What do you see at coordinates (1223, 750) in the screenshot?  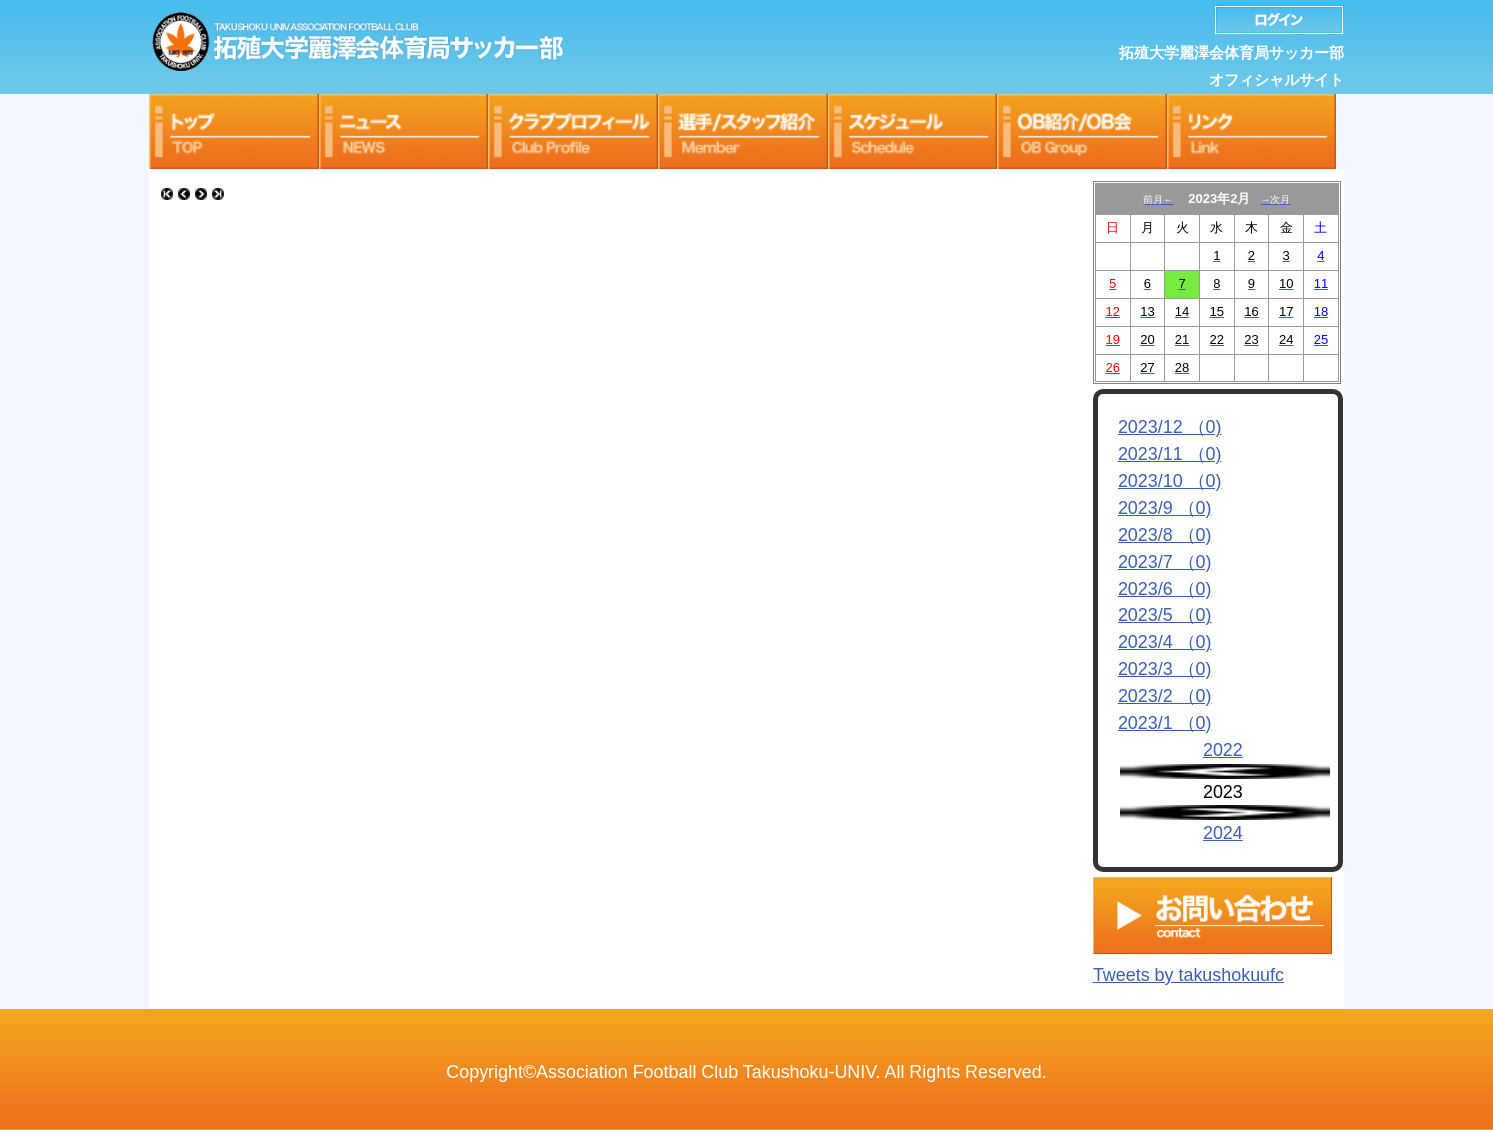 I see `2022` at bounding box center [1223, 750].